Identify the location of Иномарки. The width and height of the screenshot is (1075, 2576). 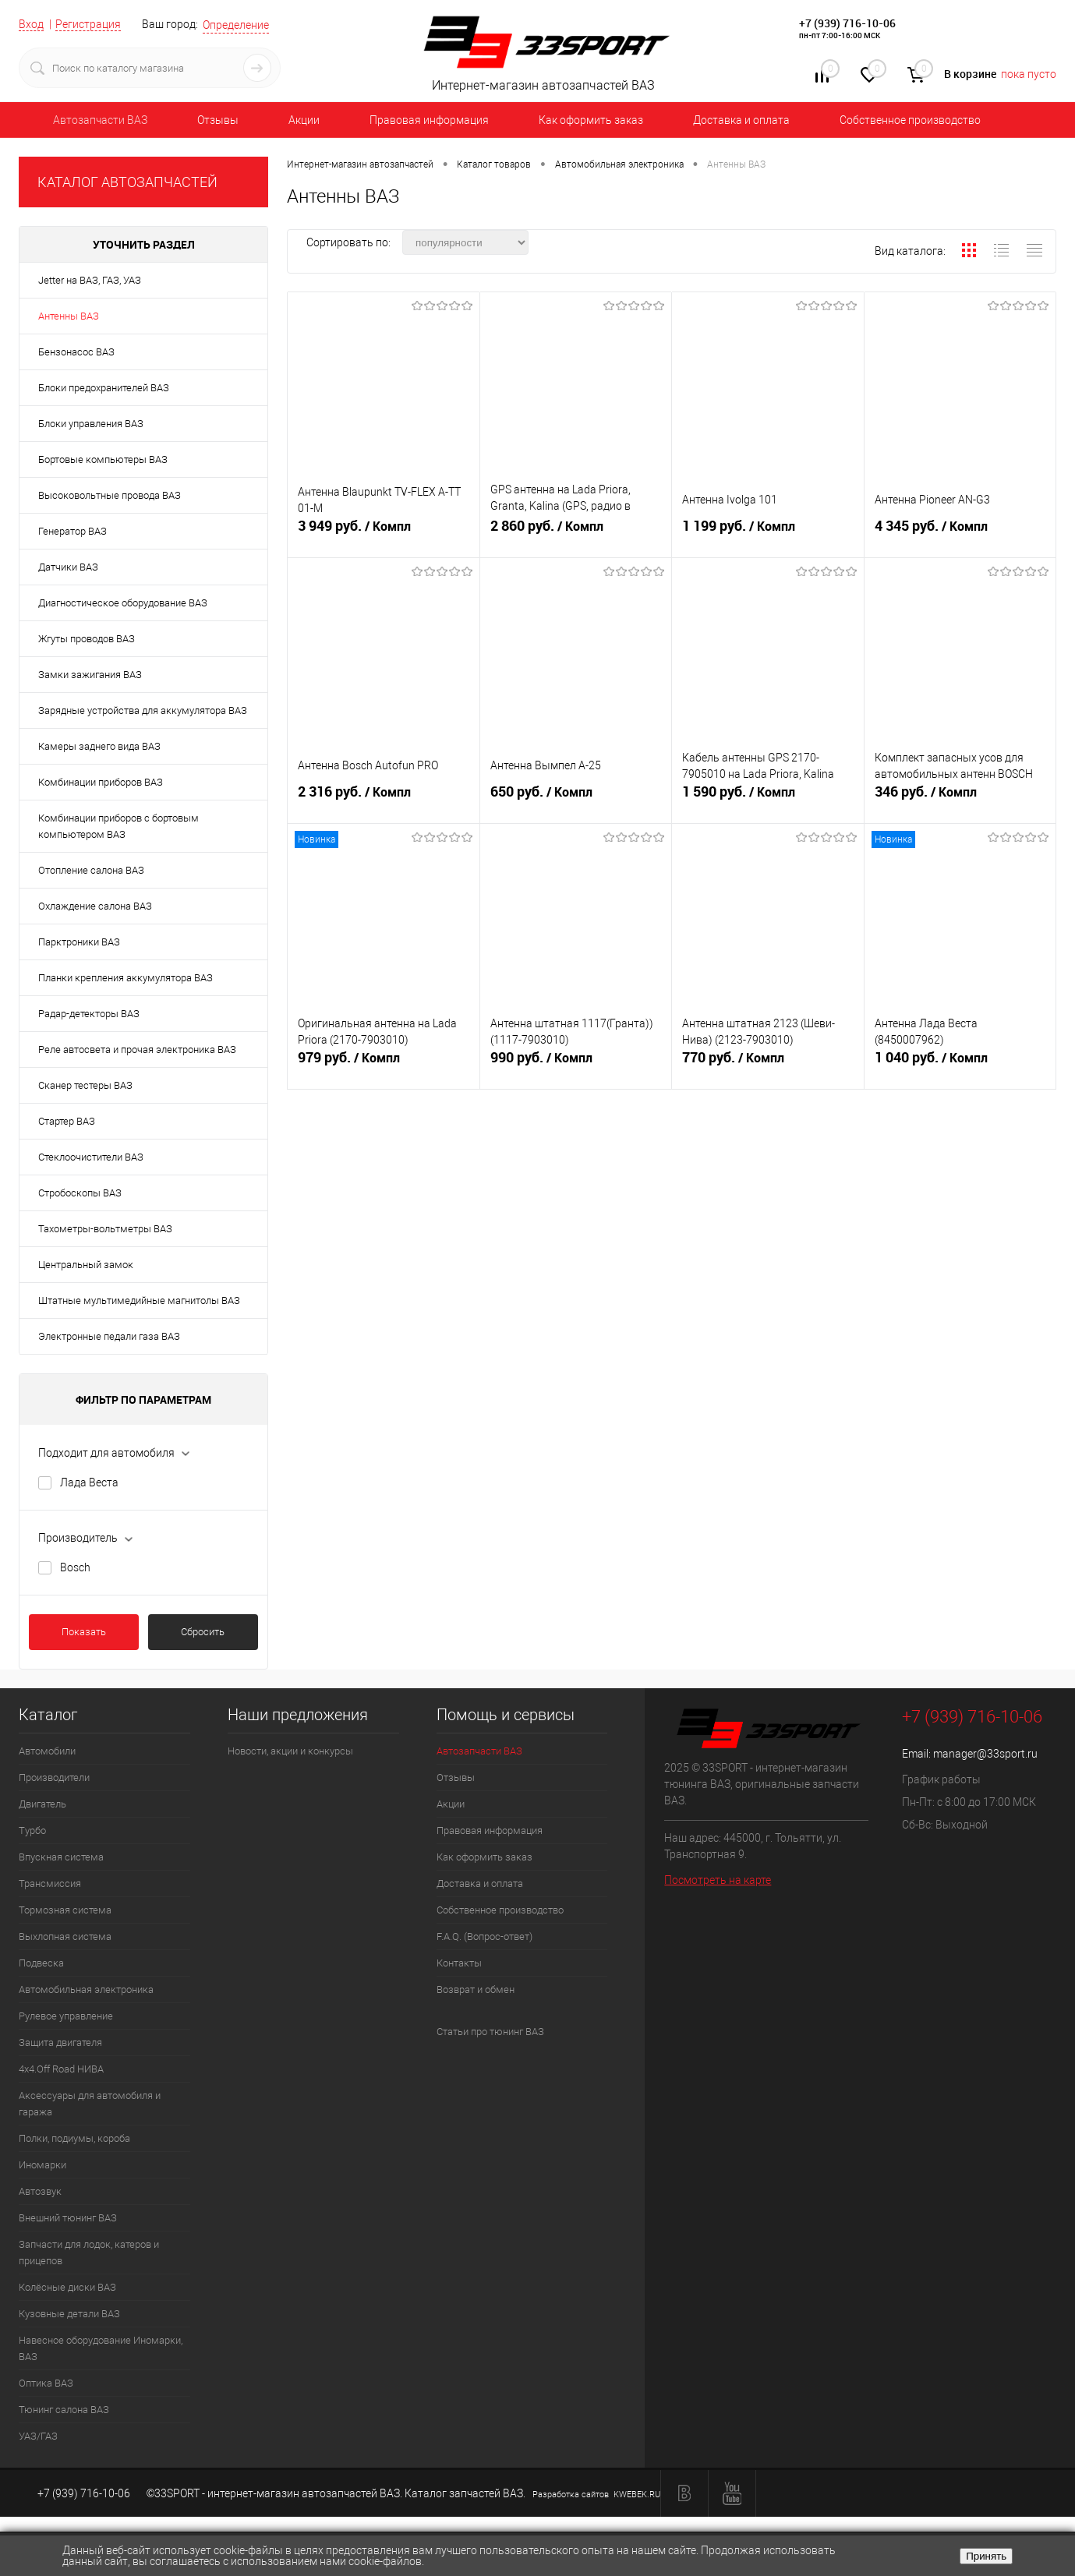
(42, 2165).